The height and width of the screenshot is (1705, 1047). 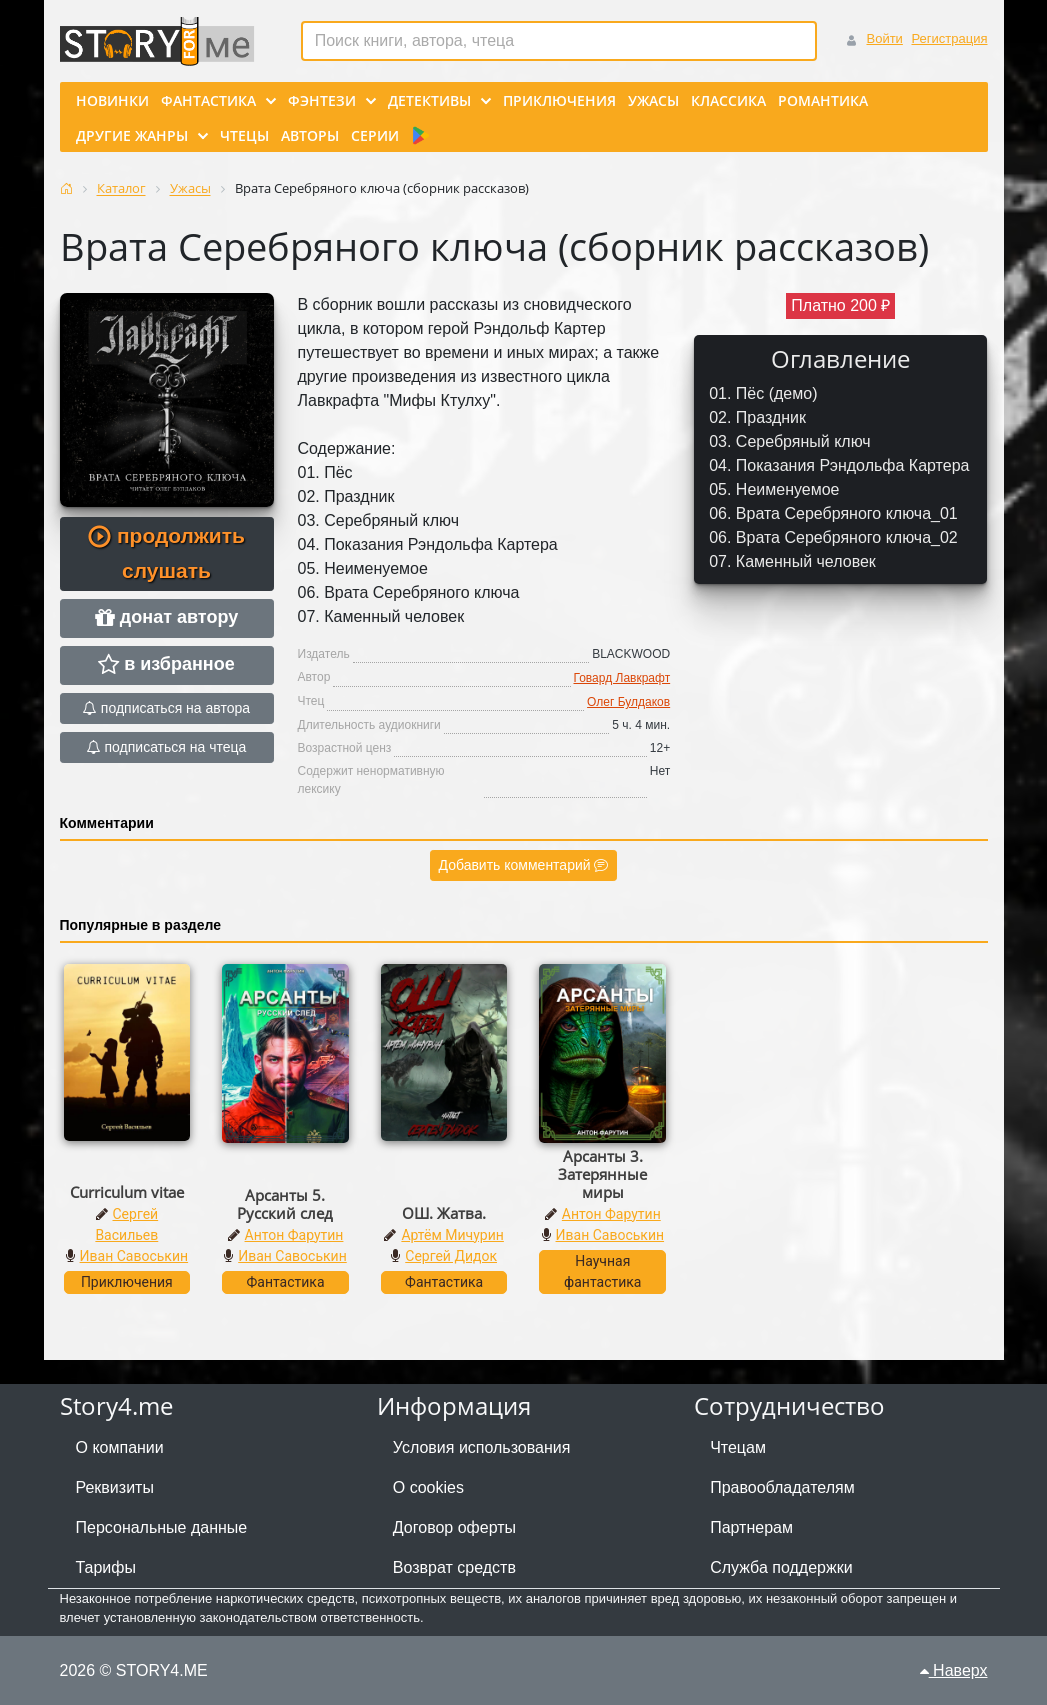 What do you see at coordinates (454, 1567) in the screenshot?
I see `Возврат средств` at bounding box center [454, 1567].